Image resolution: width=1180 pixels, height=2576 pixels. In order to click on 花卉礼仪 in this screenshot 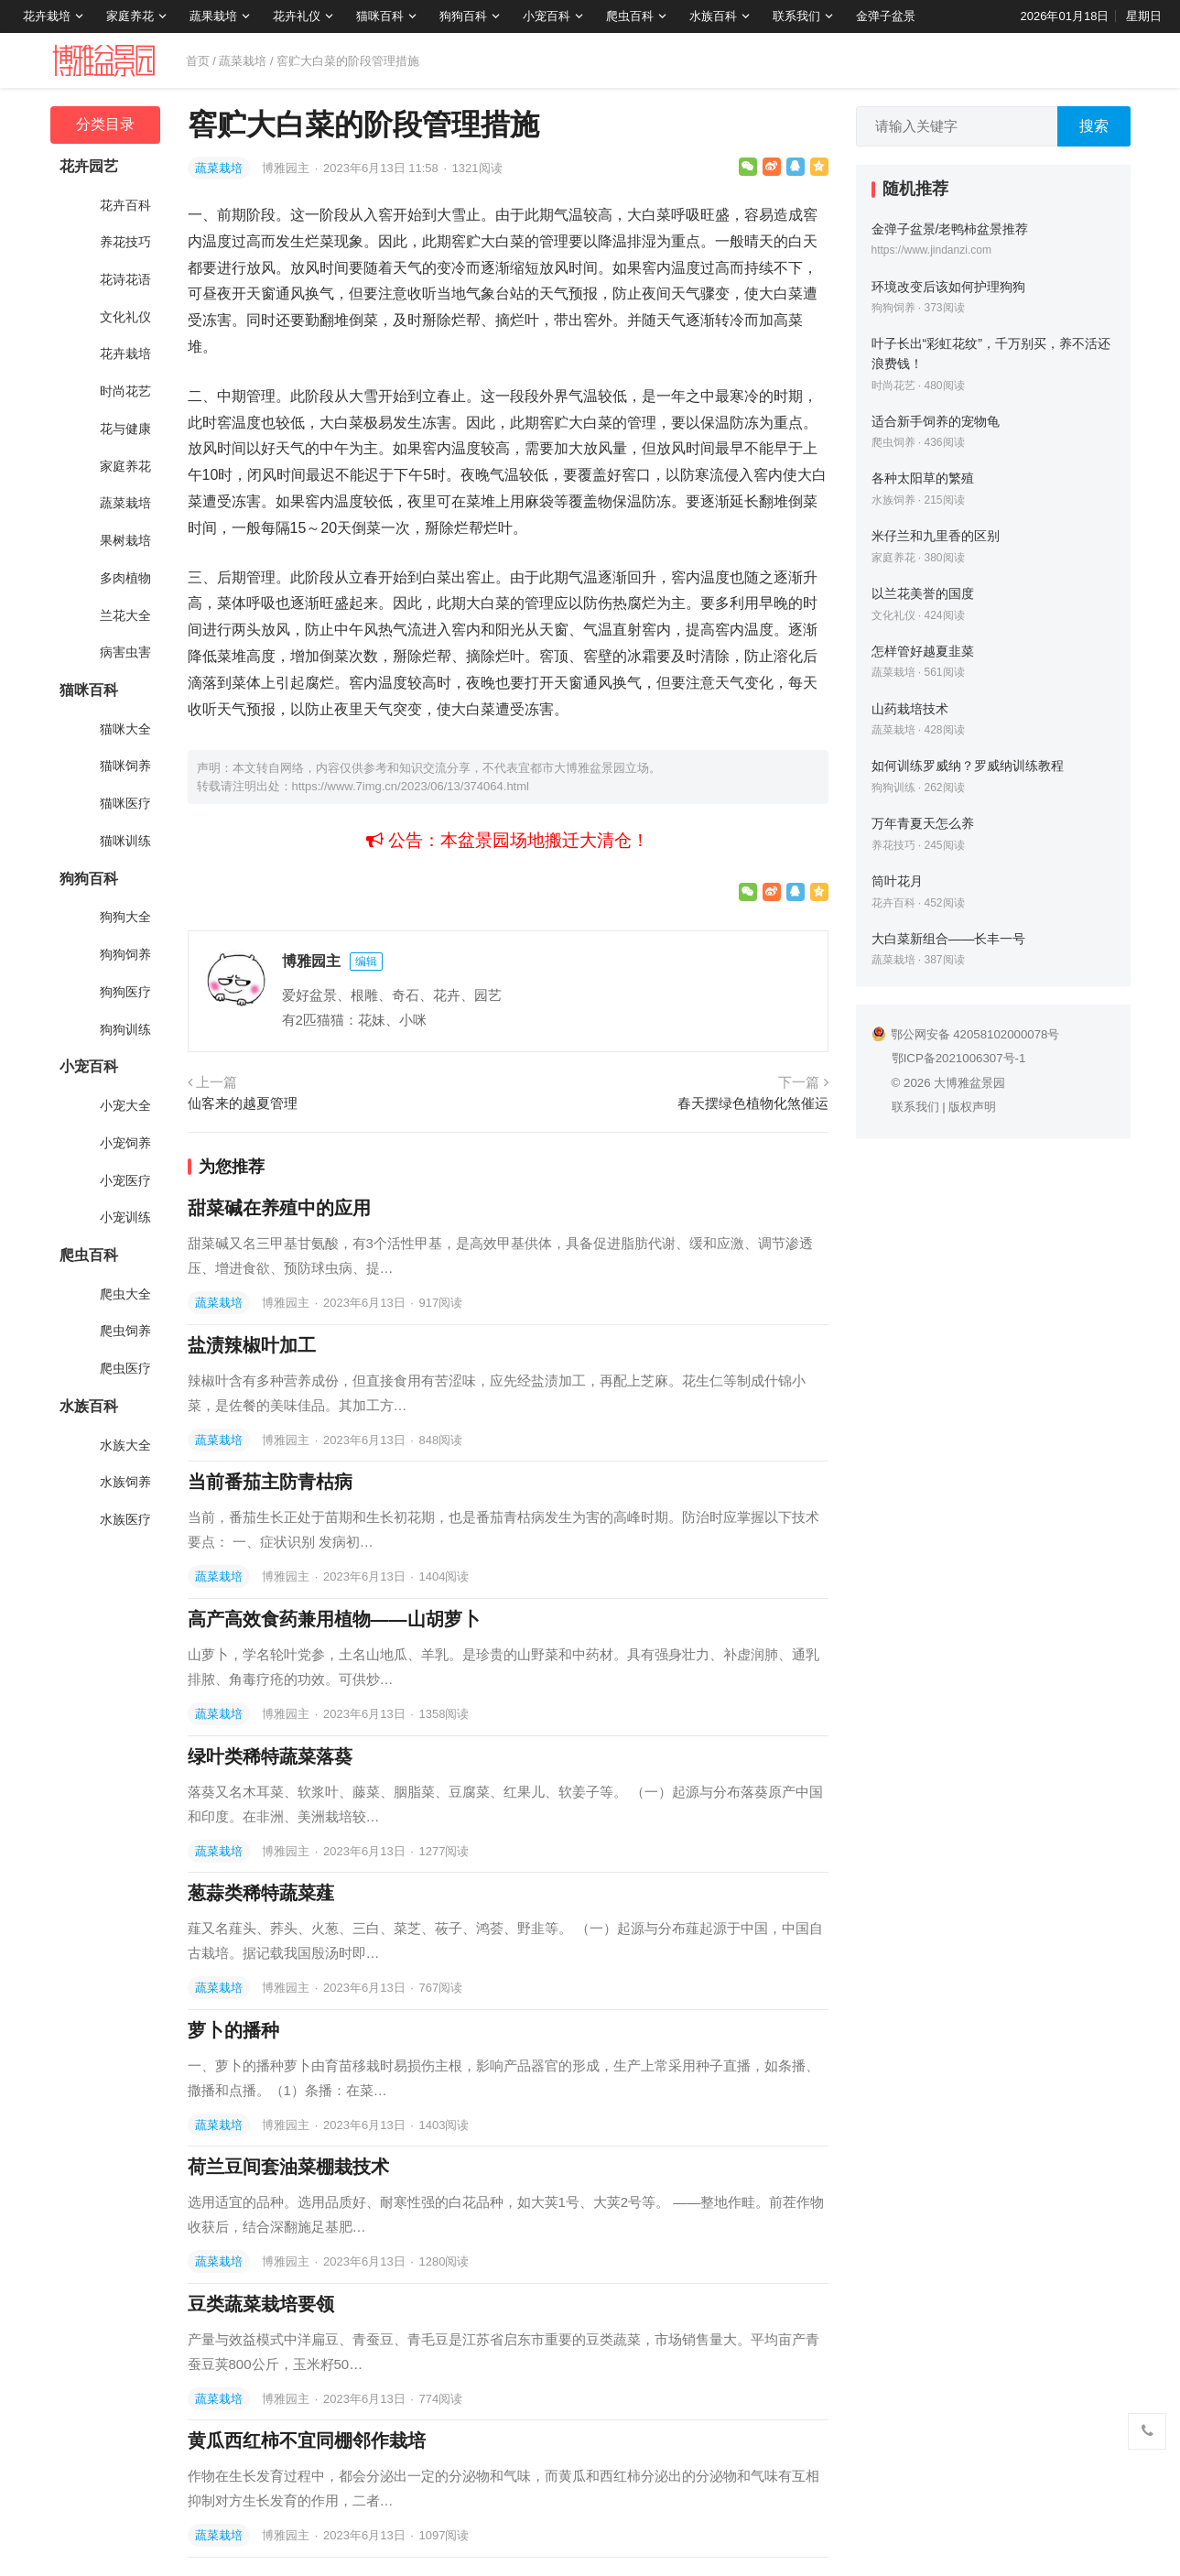, I will do `click(296, 16)`.